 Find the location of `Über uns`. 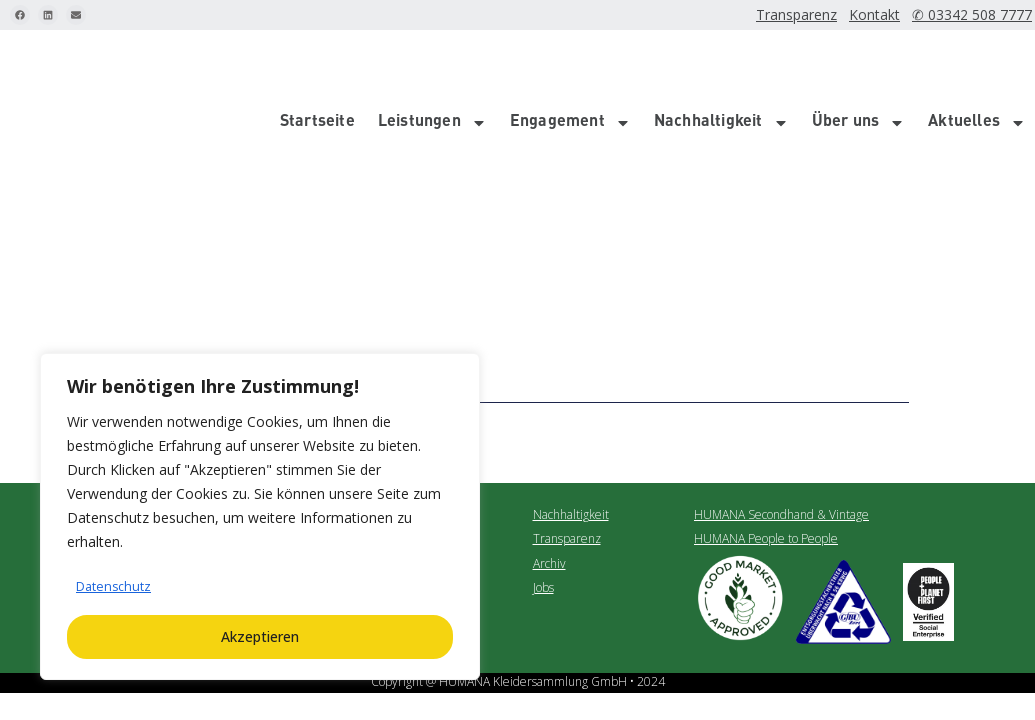

Über uns is located at coordinates (859, 66).